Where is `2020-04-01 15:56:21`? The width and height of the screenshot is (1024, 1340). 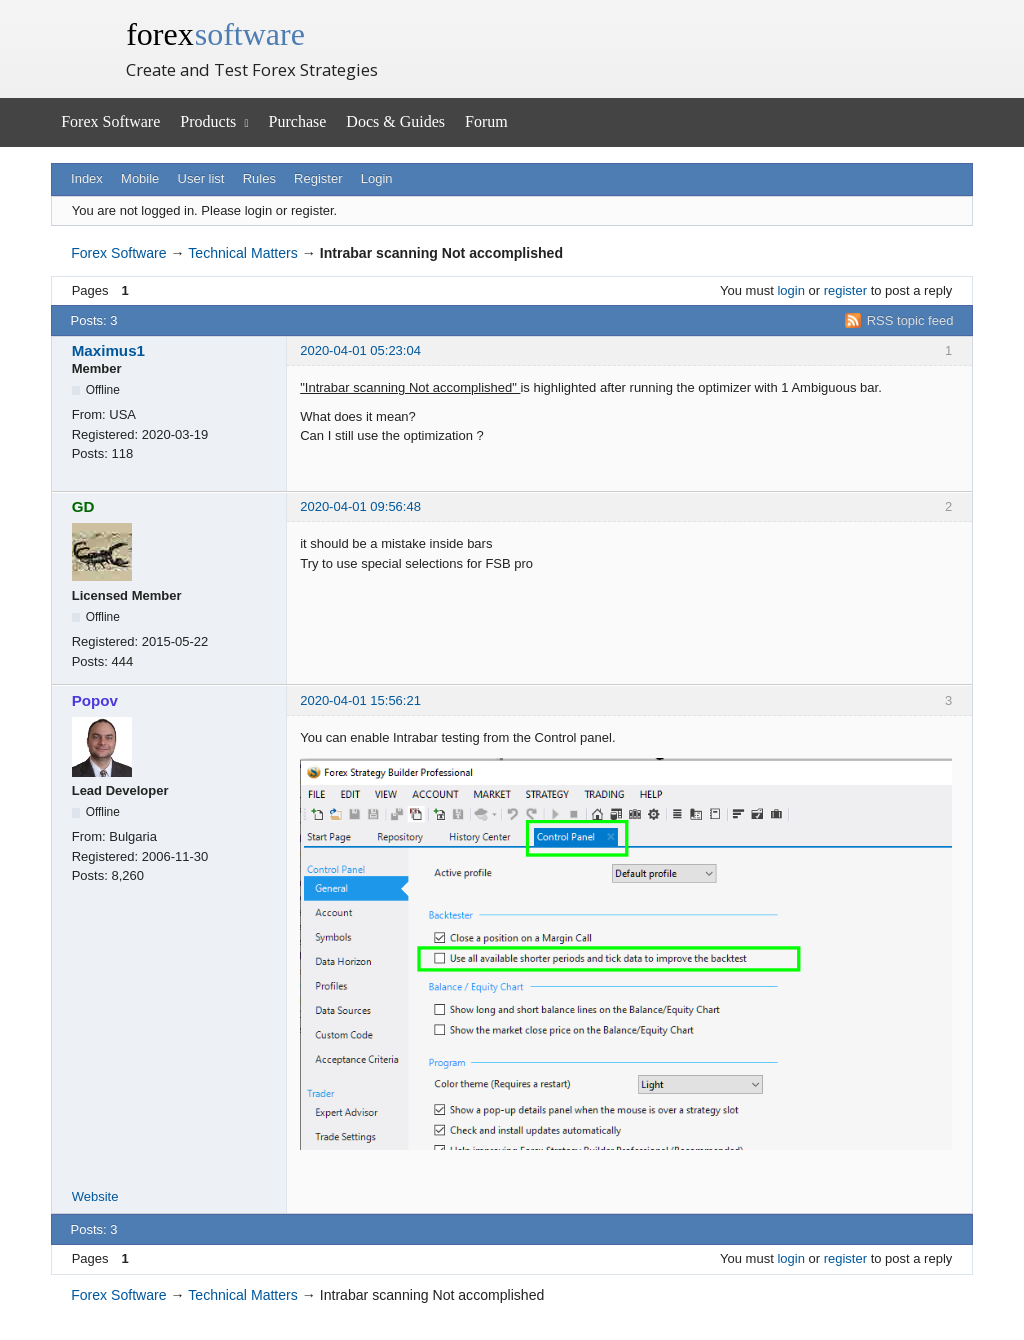 2020-04-01 15:56:21 is located at coordinates (360, 700).